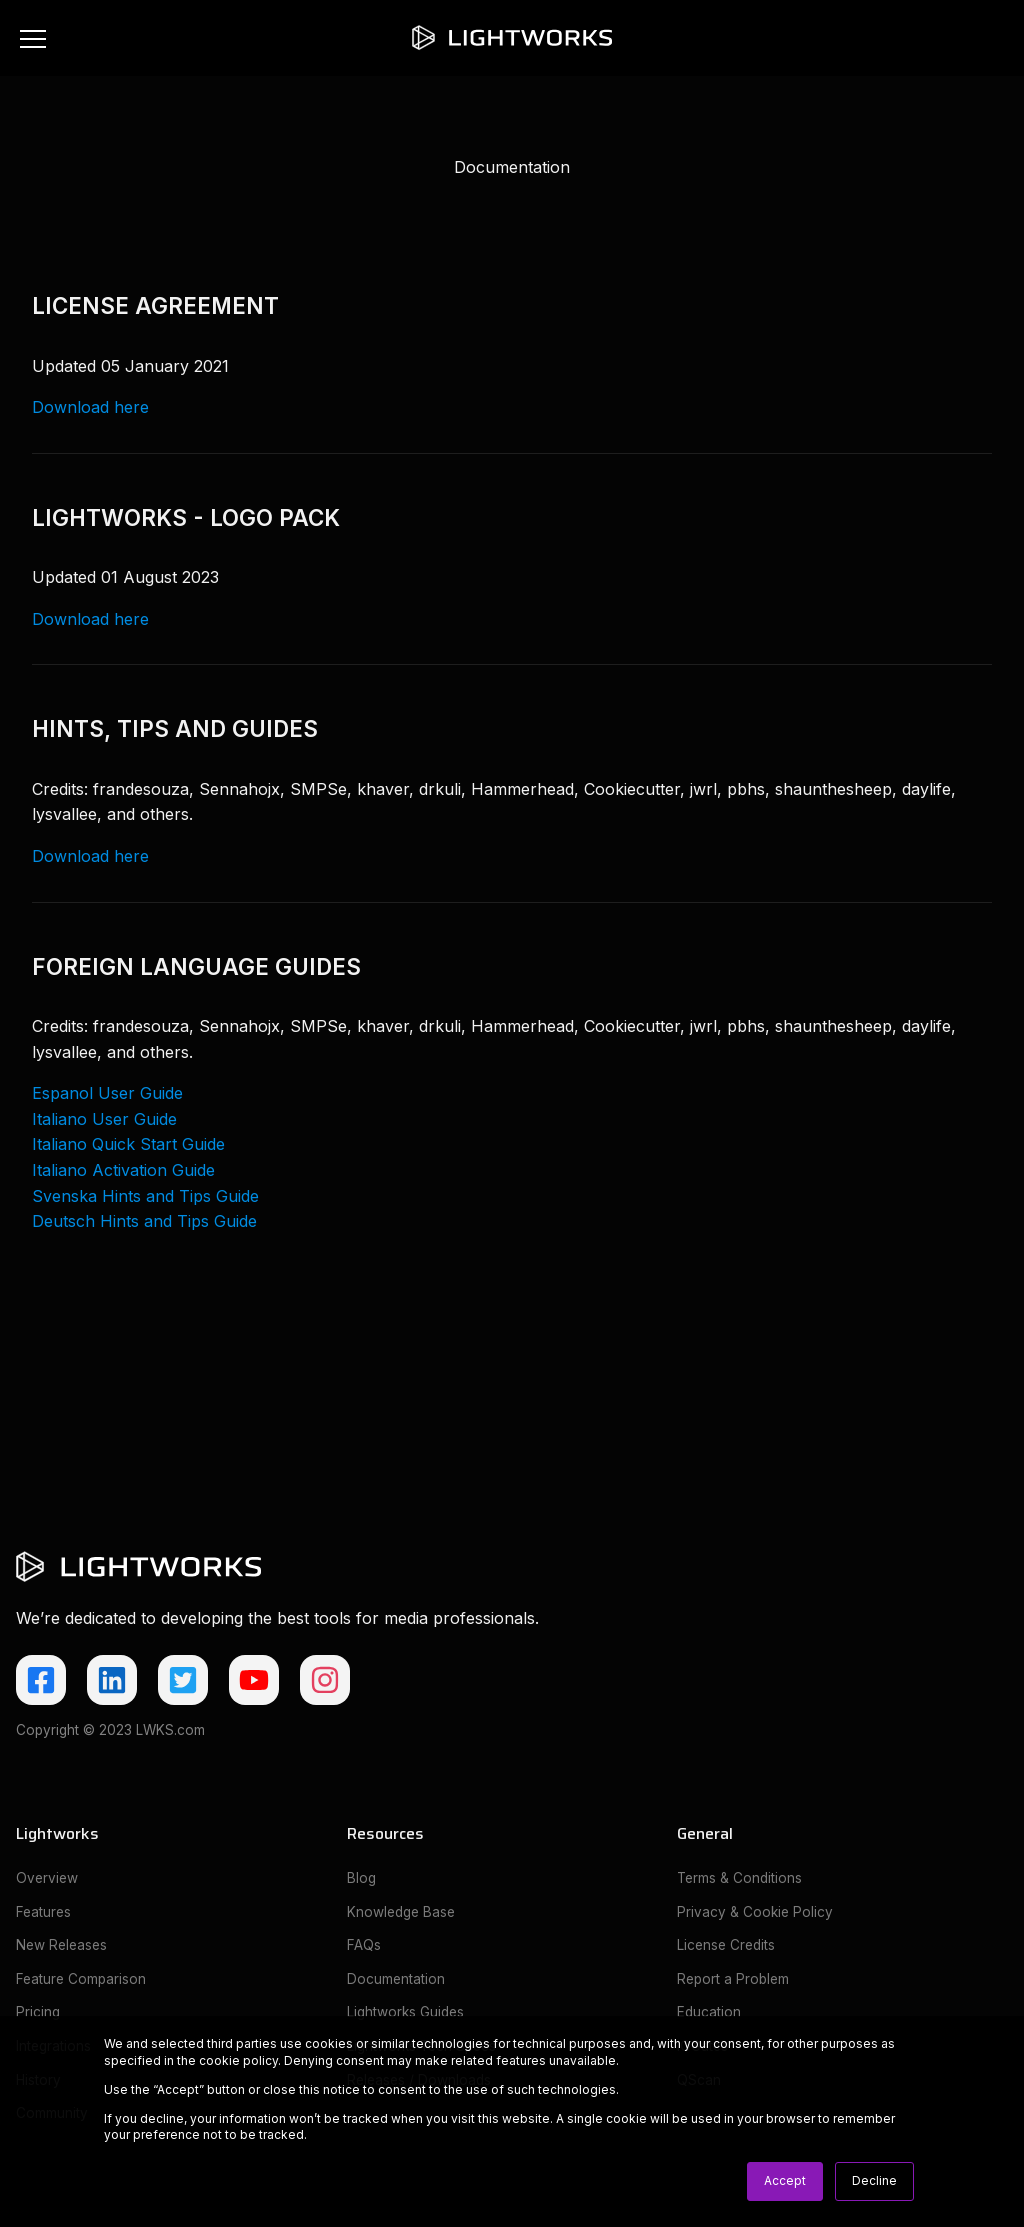 This screenshot has height=2227, width=1024. What do you see at coordinates (401, 1912) in the screenshot?
I see `Knowledge Base [menuitem]` at bounding box center [401, 1912].